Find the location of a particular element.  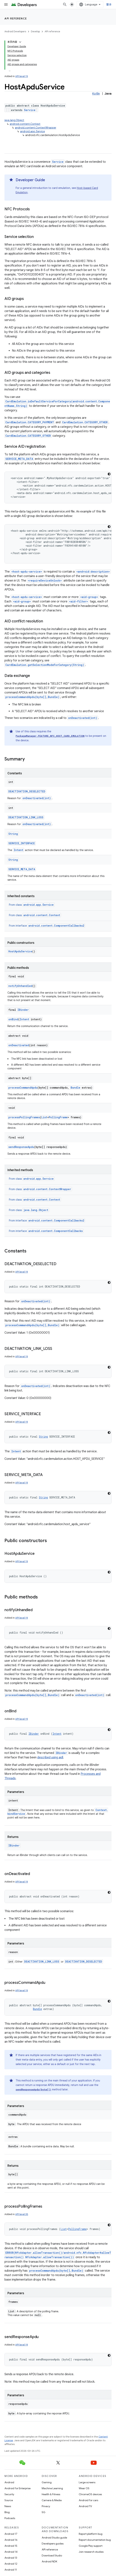

Health & Fitness is located at coordinates (51, 2494).